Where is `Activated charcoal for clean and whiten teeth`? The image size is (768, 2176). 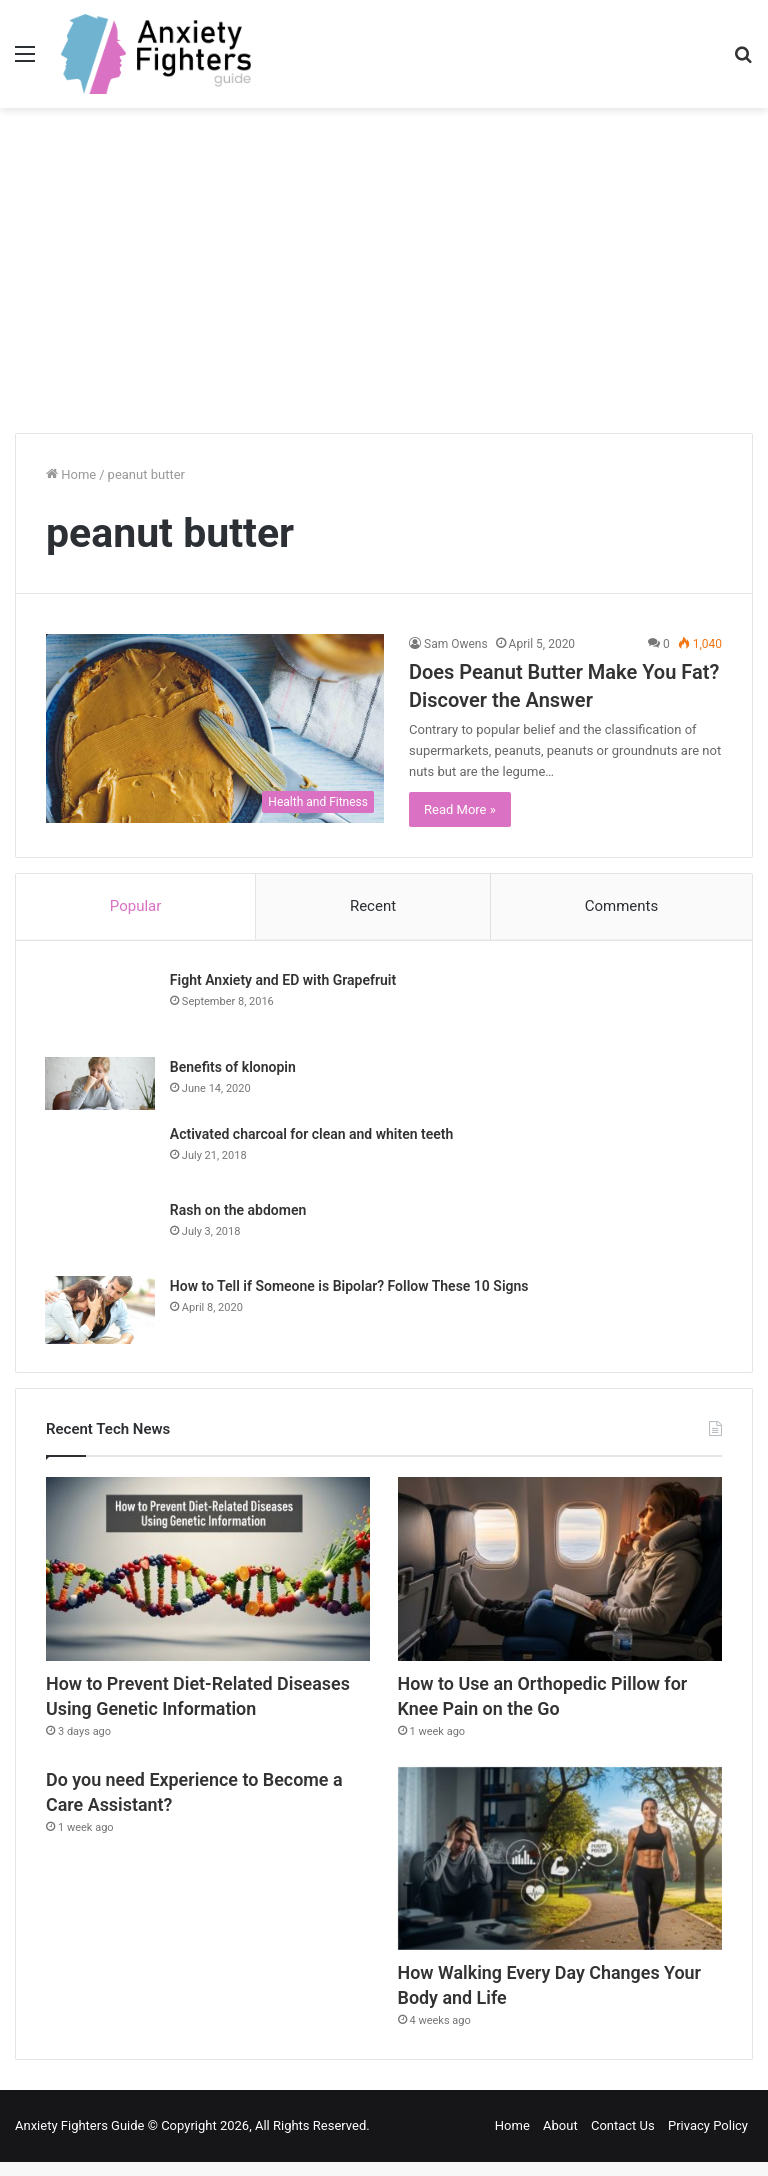
Activated charcoal for clean and whiten teeth is located at coordinates (312, 1135).